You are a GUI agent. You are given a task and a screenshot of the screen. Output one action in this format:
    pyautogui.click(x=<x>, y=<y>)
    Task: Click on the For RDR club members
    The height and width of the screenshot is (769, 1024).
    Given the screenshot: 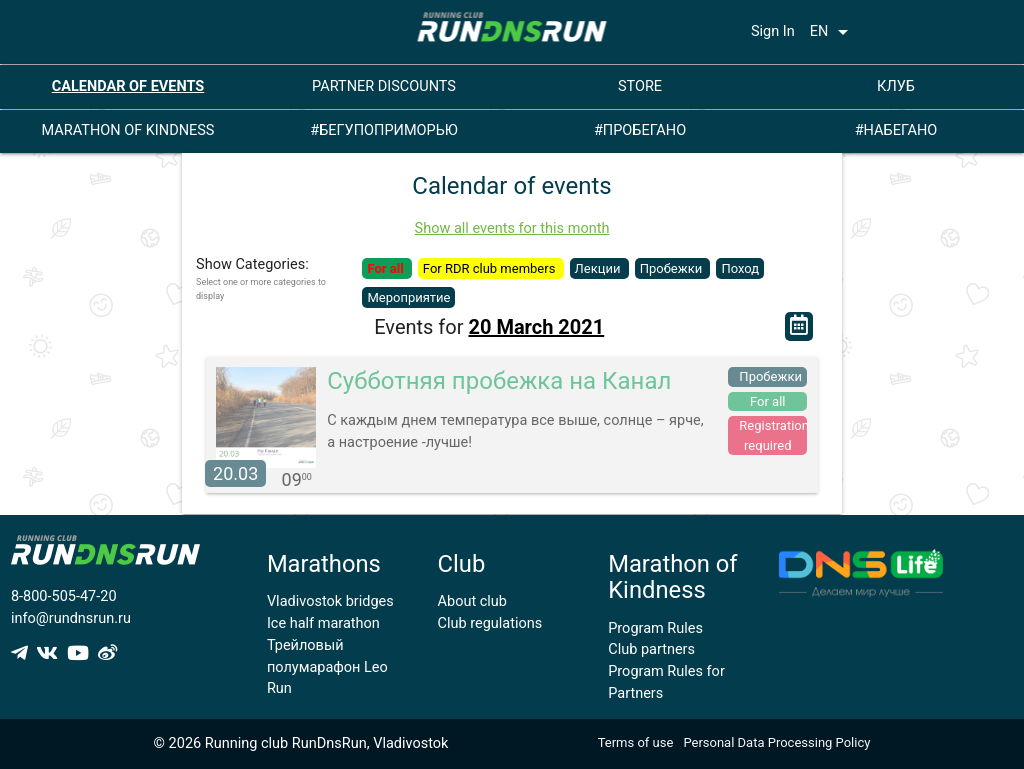 What is the action you would take?
    pyautogui.click(x=491, y=268)
    